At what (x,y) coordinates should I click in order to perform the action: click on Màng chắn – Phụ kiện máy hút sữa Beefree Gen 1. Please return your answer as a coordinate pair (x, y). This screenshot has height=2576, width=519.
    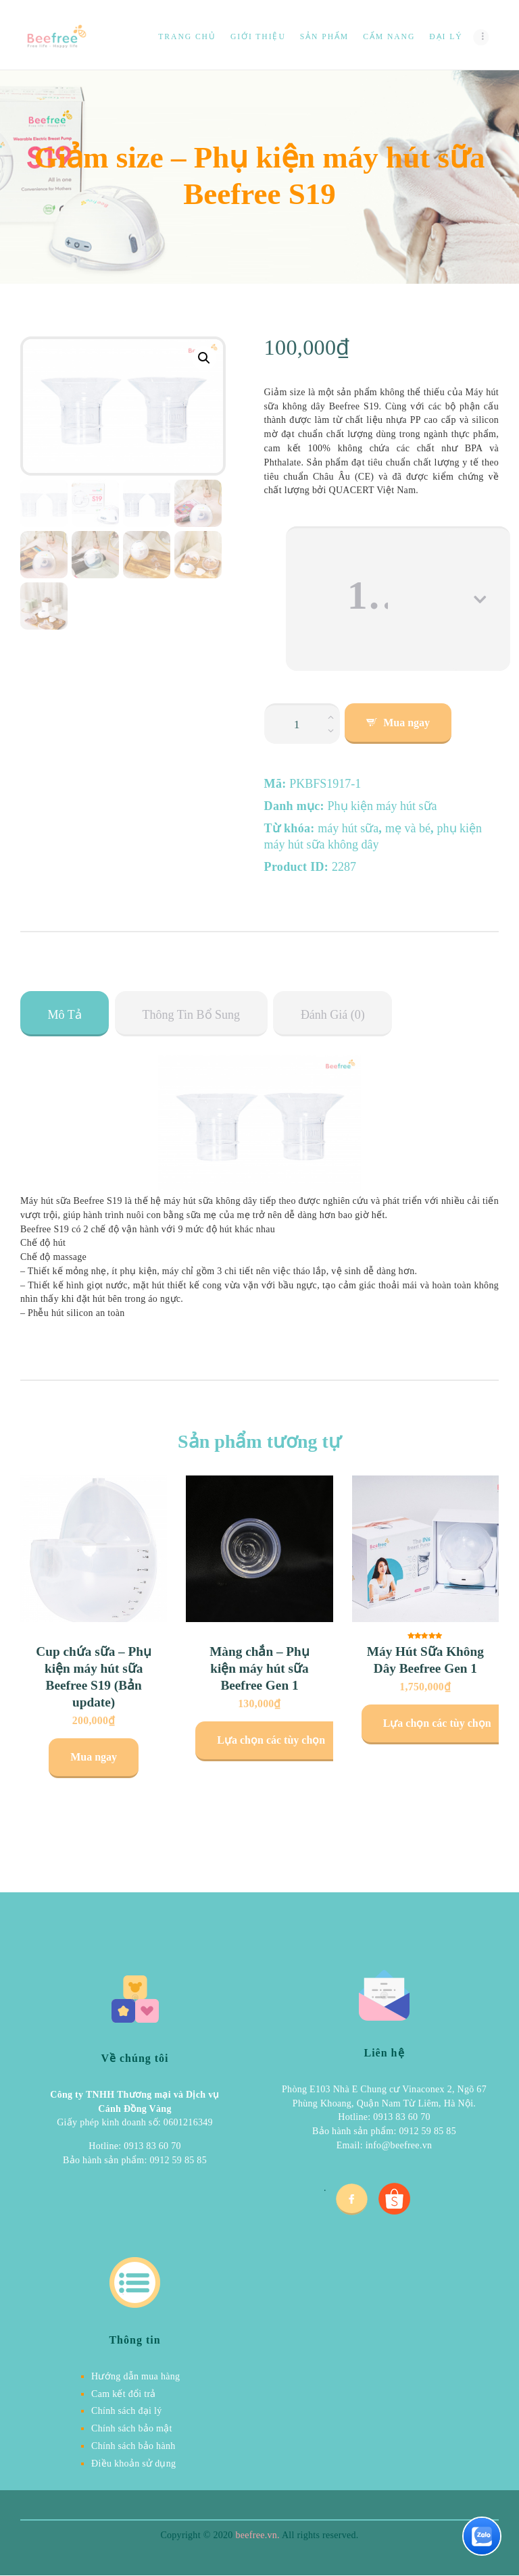
    Looking at the image, I should click on (259, 1668).